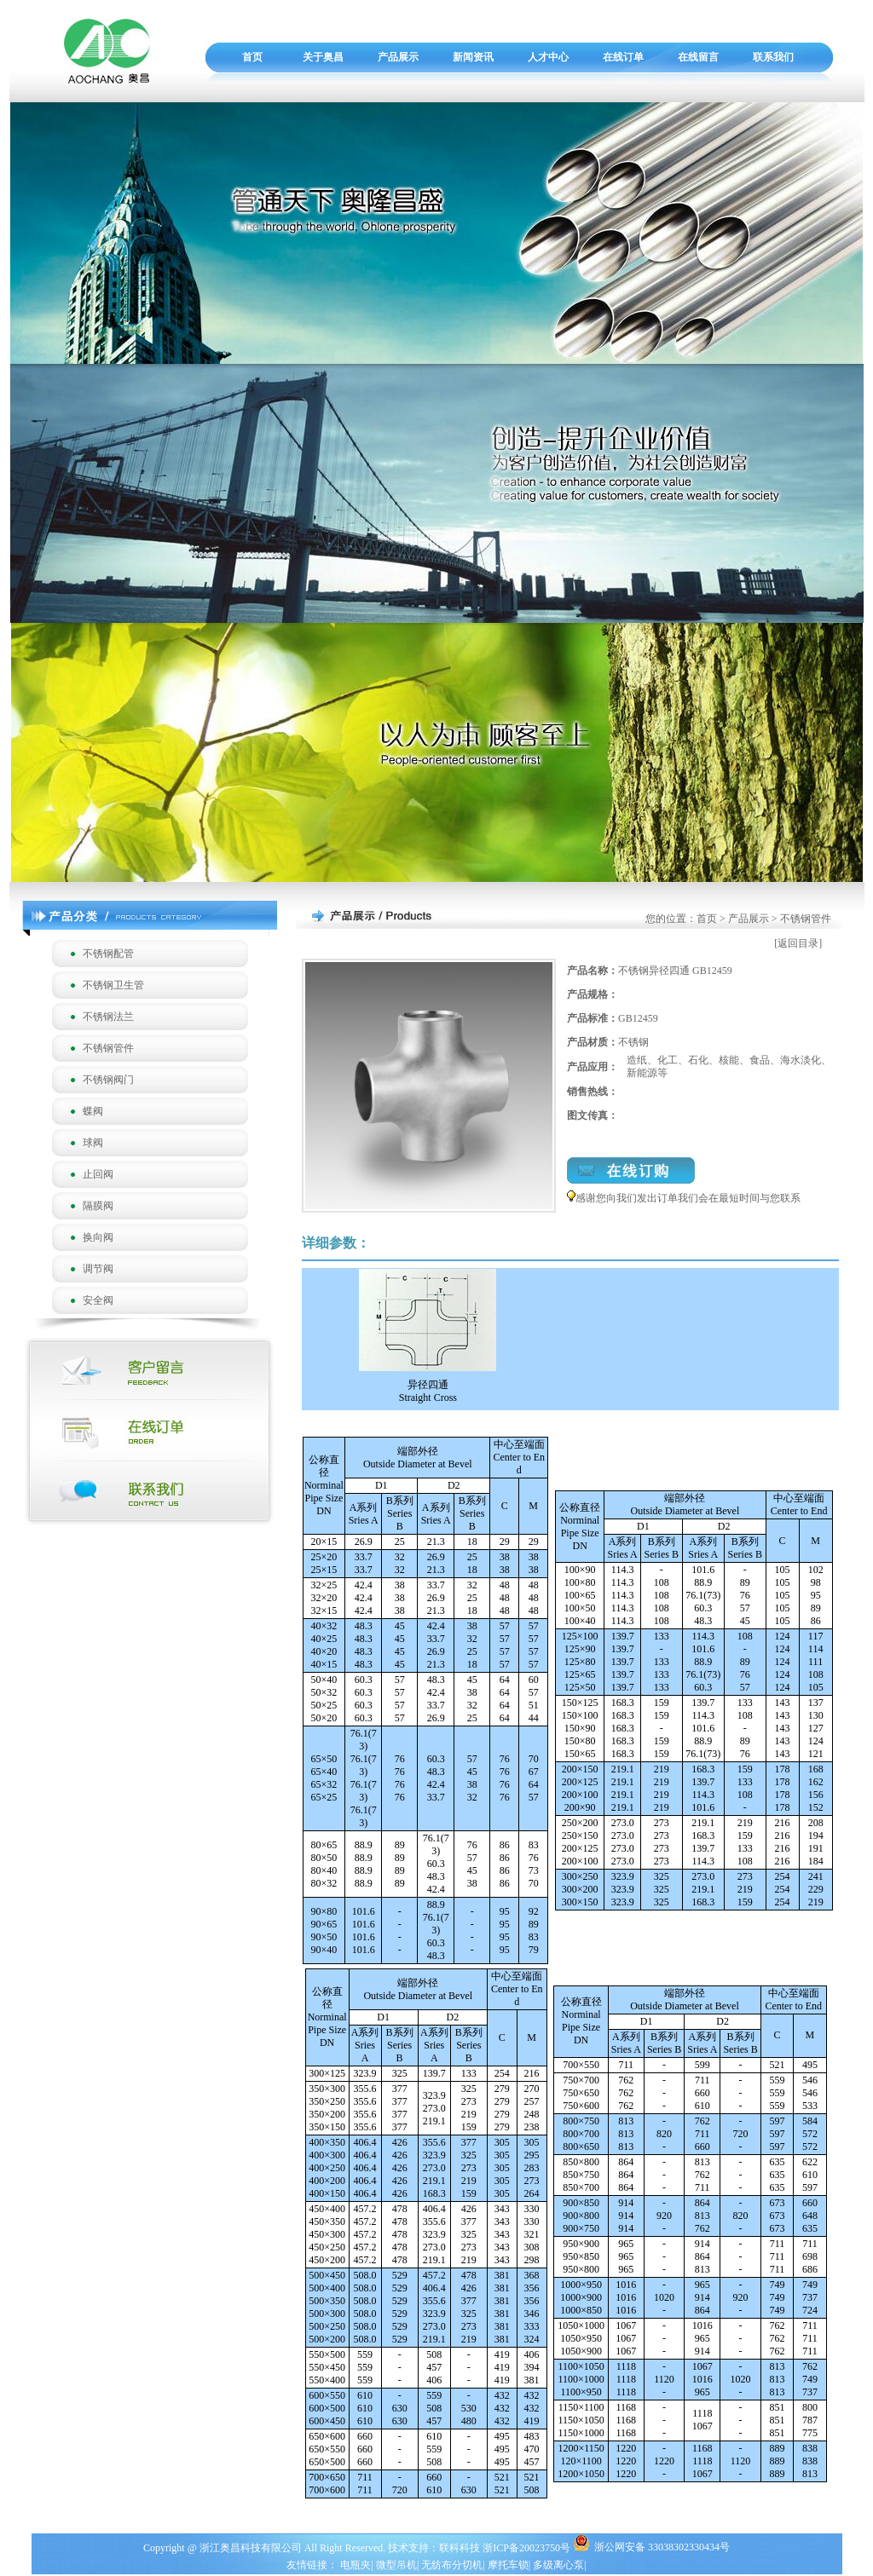 This screenshot has height=2576, width=873. I want to click on 在线订单, so click(623, 57).